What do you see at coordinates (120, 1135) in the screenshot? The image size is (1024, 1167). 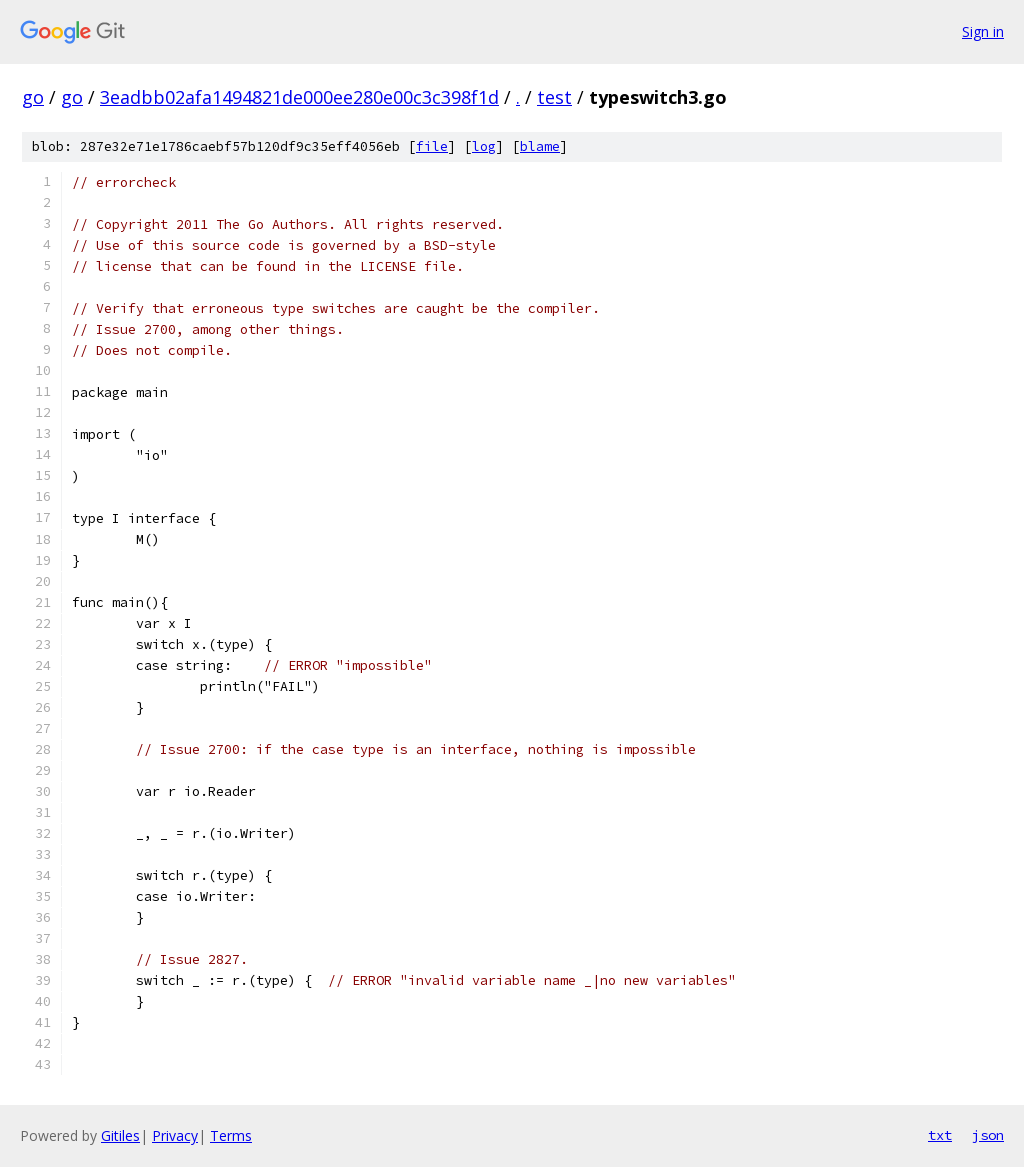 I see `Gitiles` at bounding box center [120, 1135].